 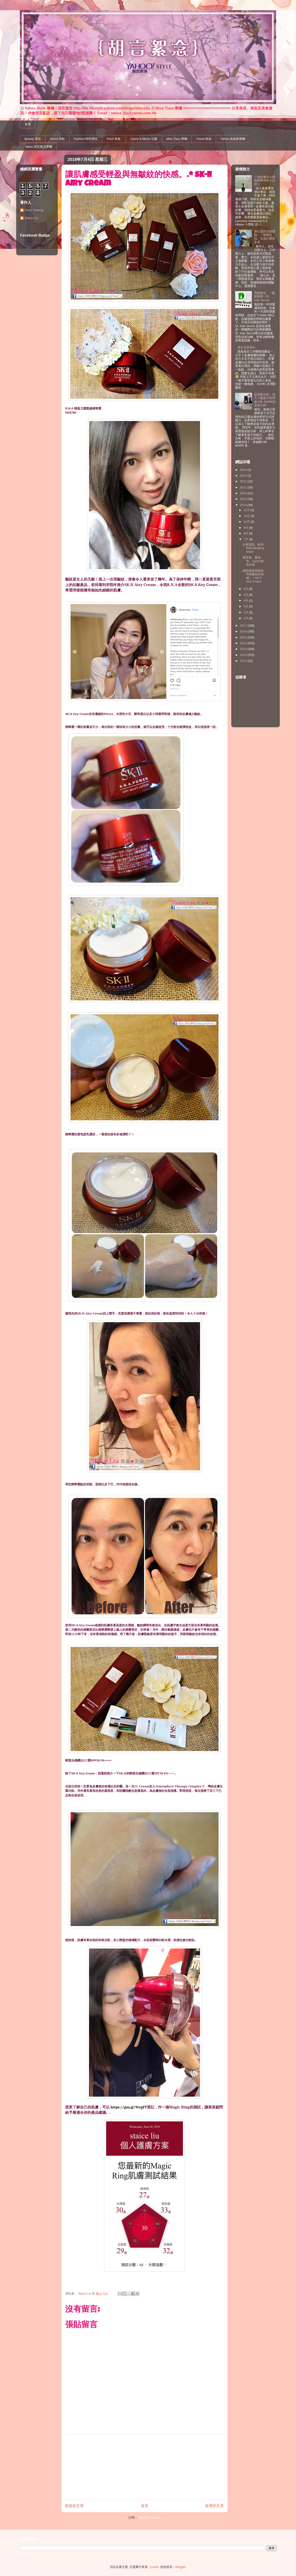 What do you see at coordinates (264, 237) in the screenshot?
I see `身心靈的頂級體驗。.* 發掘自我。五感六覺新享受` at bounding box center [264, 237].